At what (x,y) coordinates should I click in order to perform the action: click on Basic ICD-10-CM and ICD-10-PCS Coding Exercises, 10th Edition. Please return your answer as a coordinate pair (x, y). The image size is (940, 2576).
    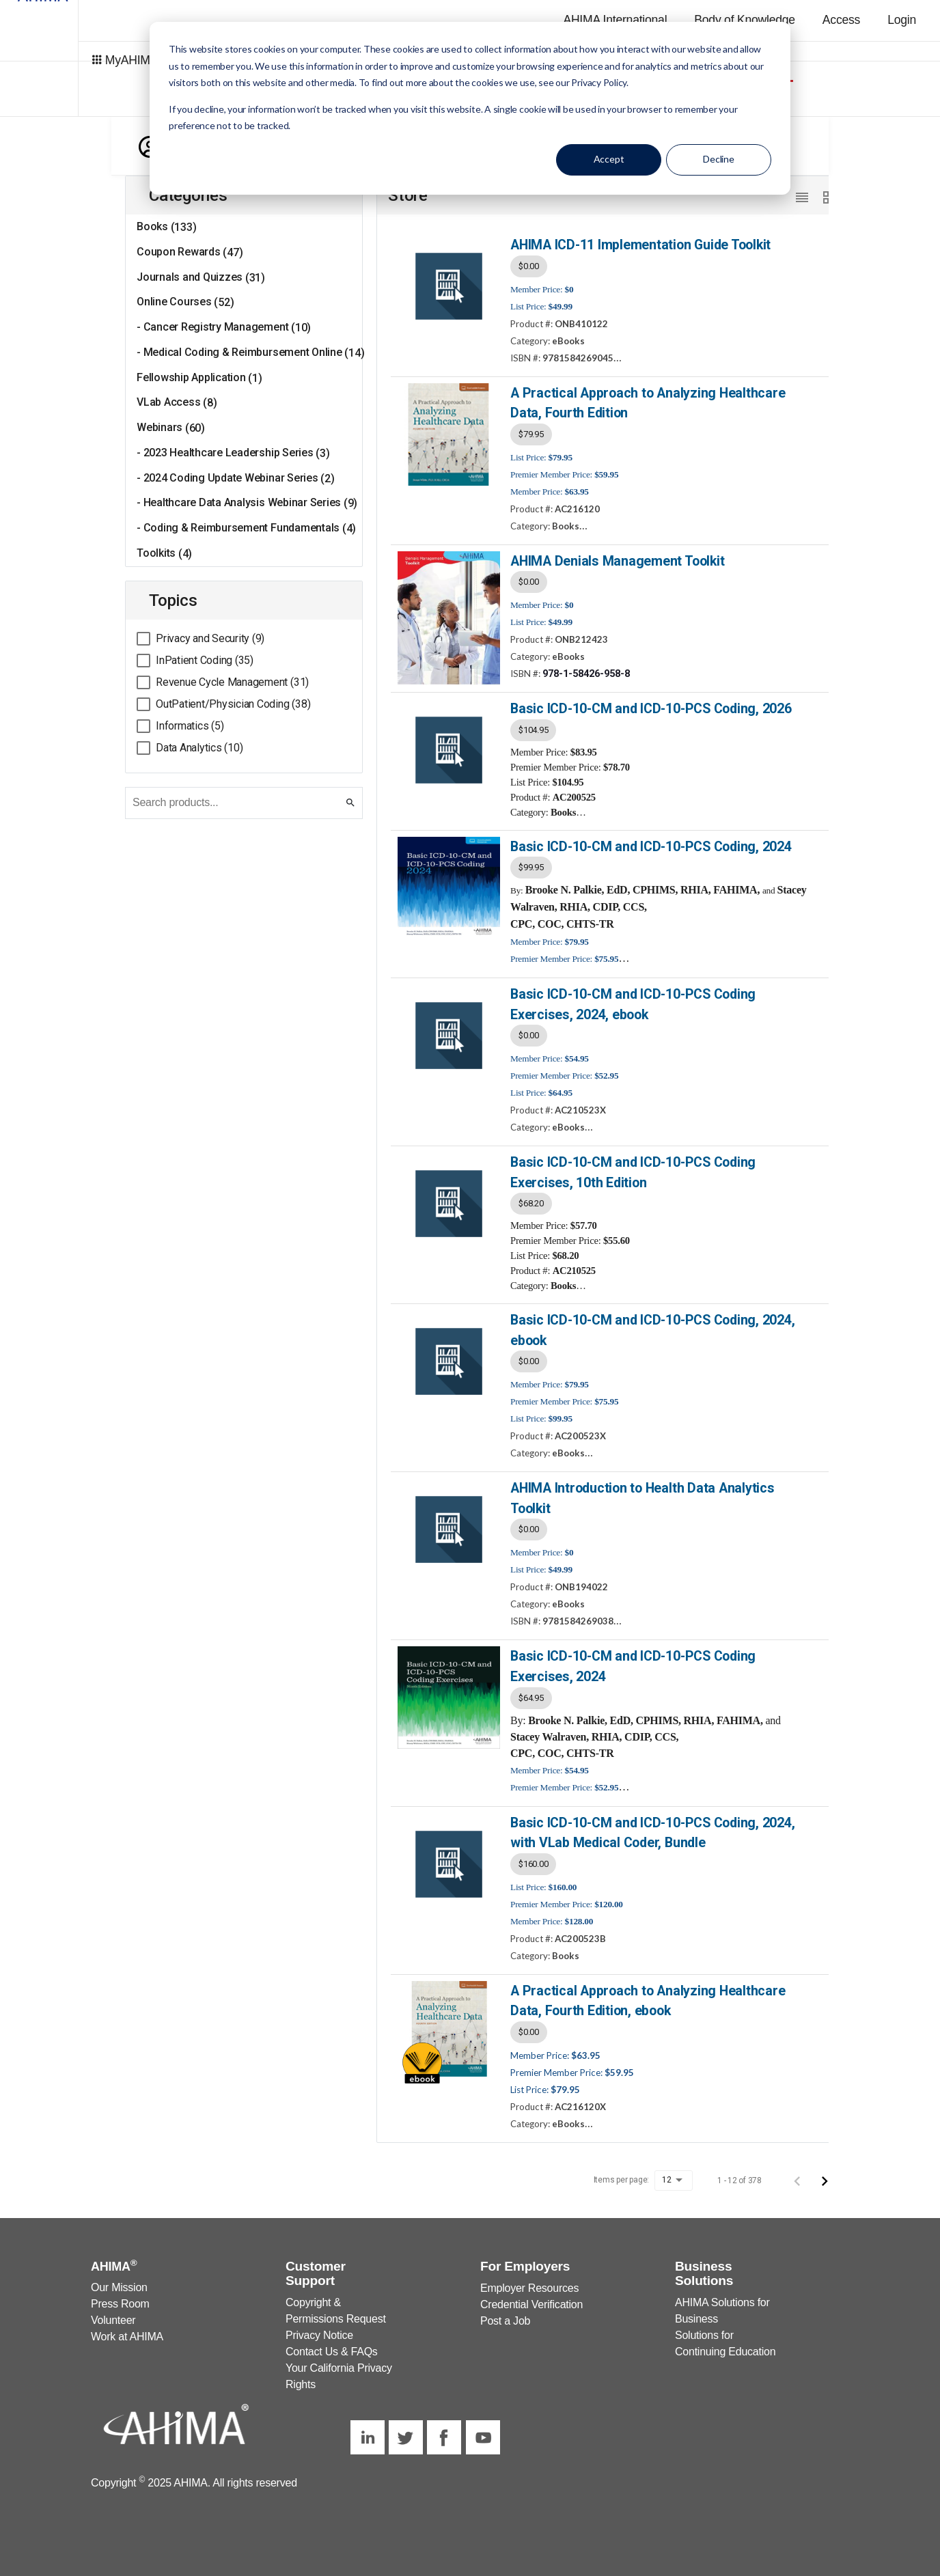
    Looking at the image, I should click on (632, 1168).